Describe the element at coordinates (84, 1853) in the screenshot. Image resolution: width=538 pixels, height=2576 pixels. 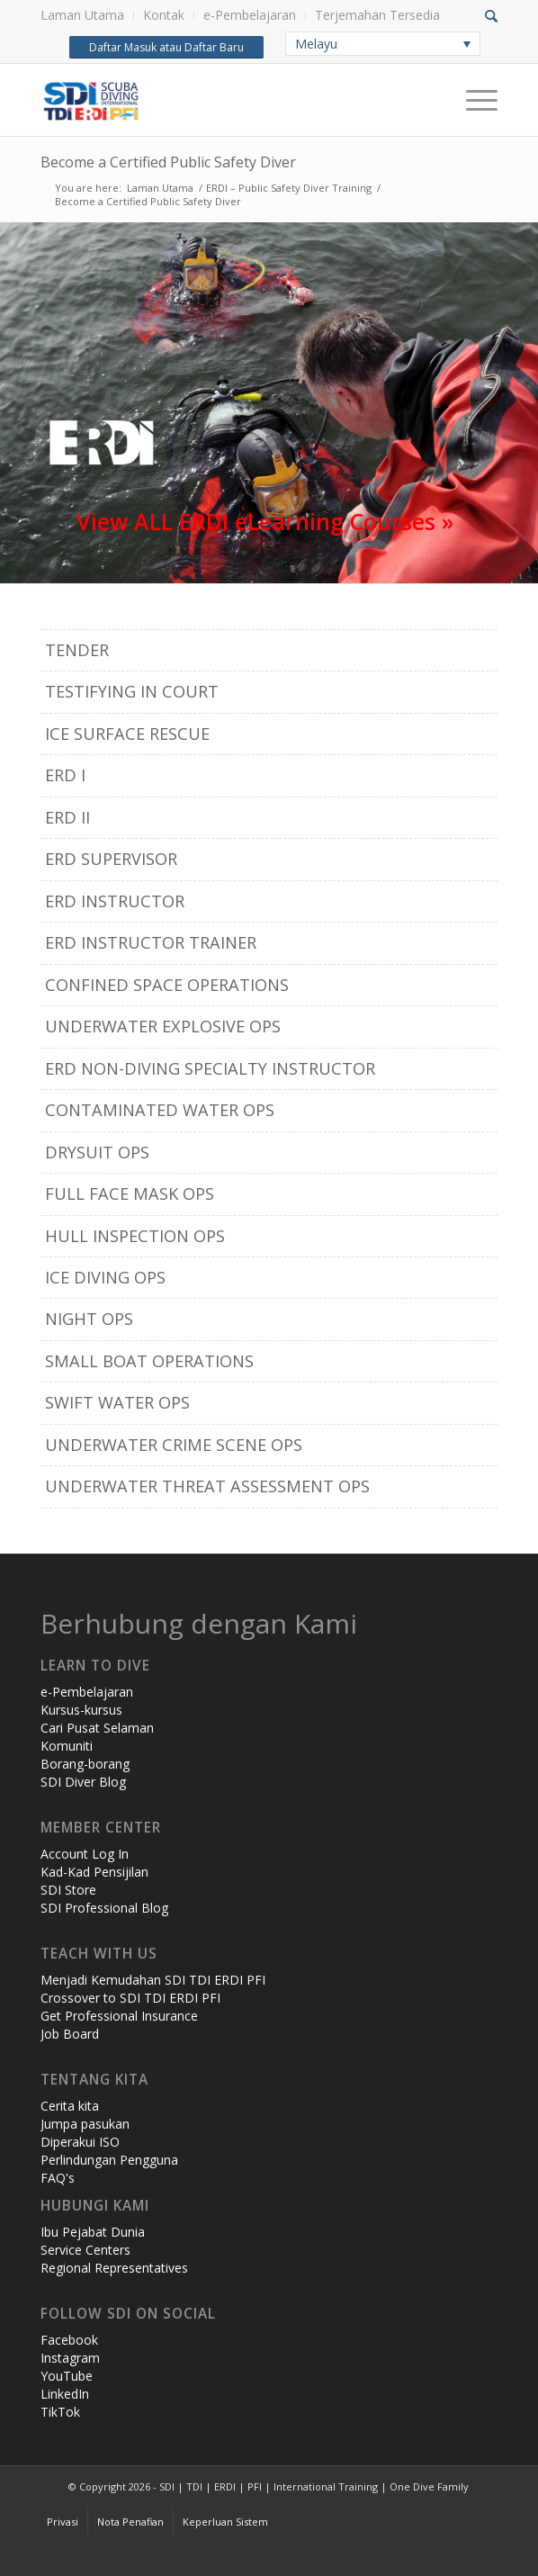
I see `Account Log In` at that location.